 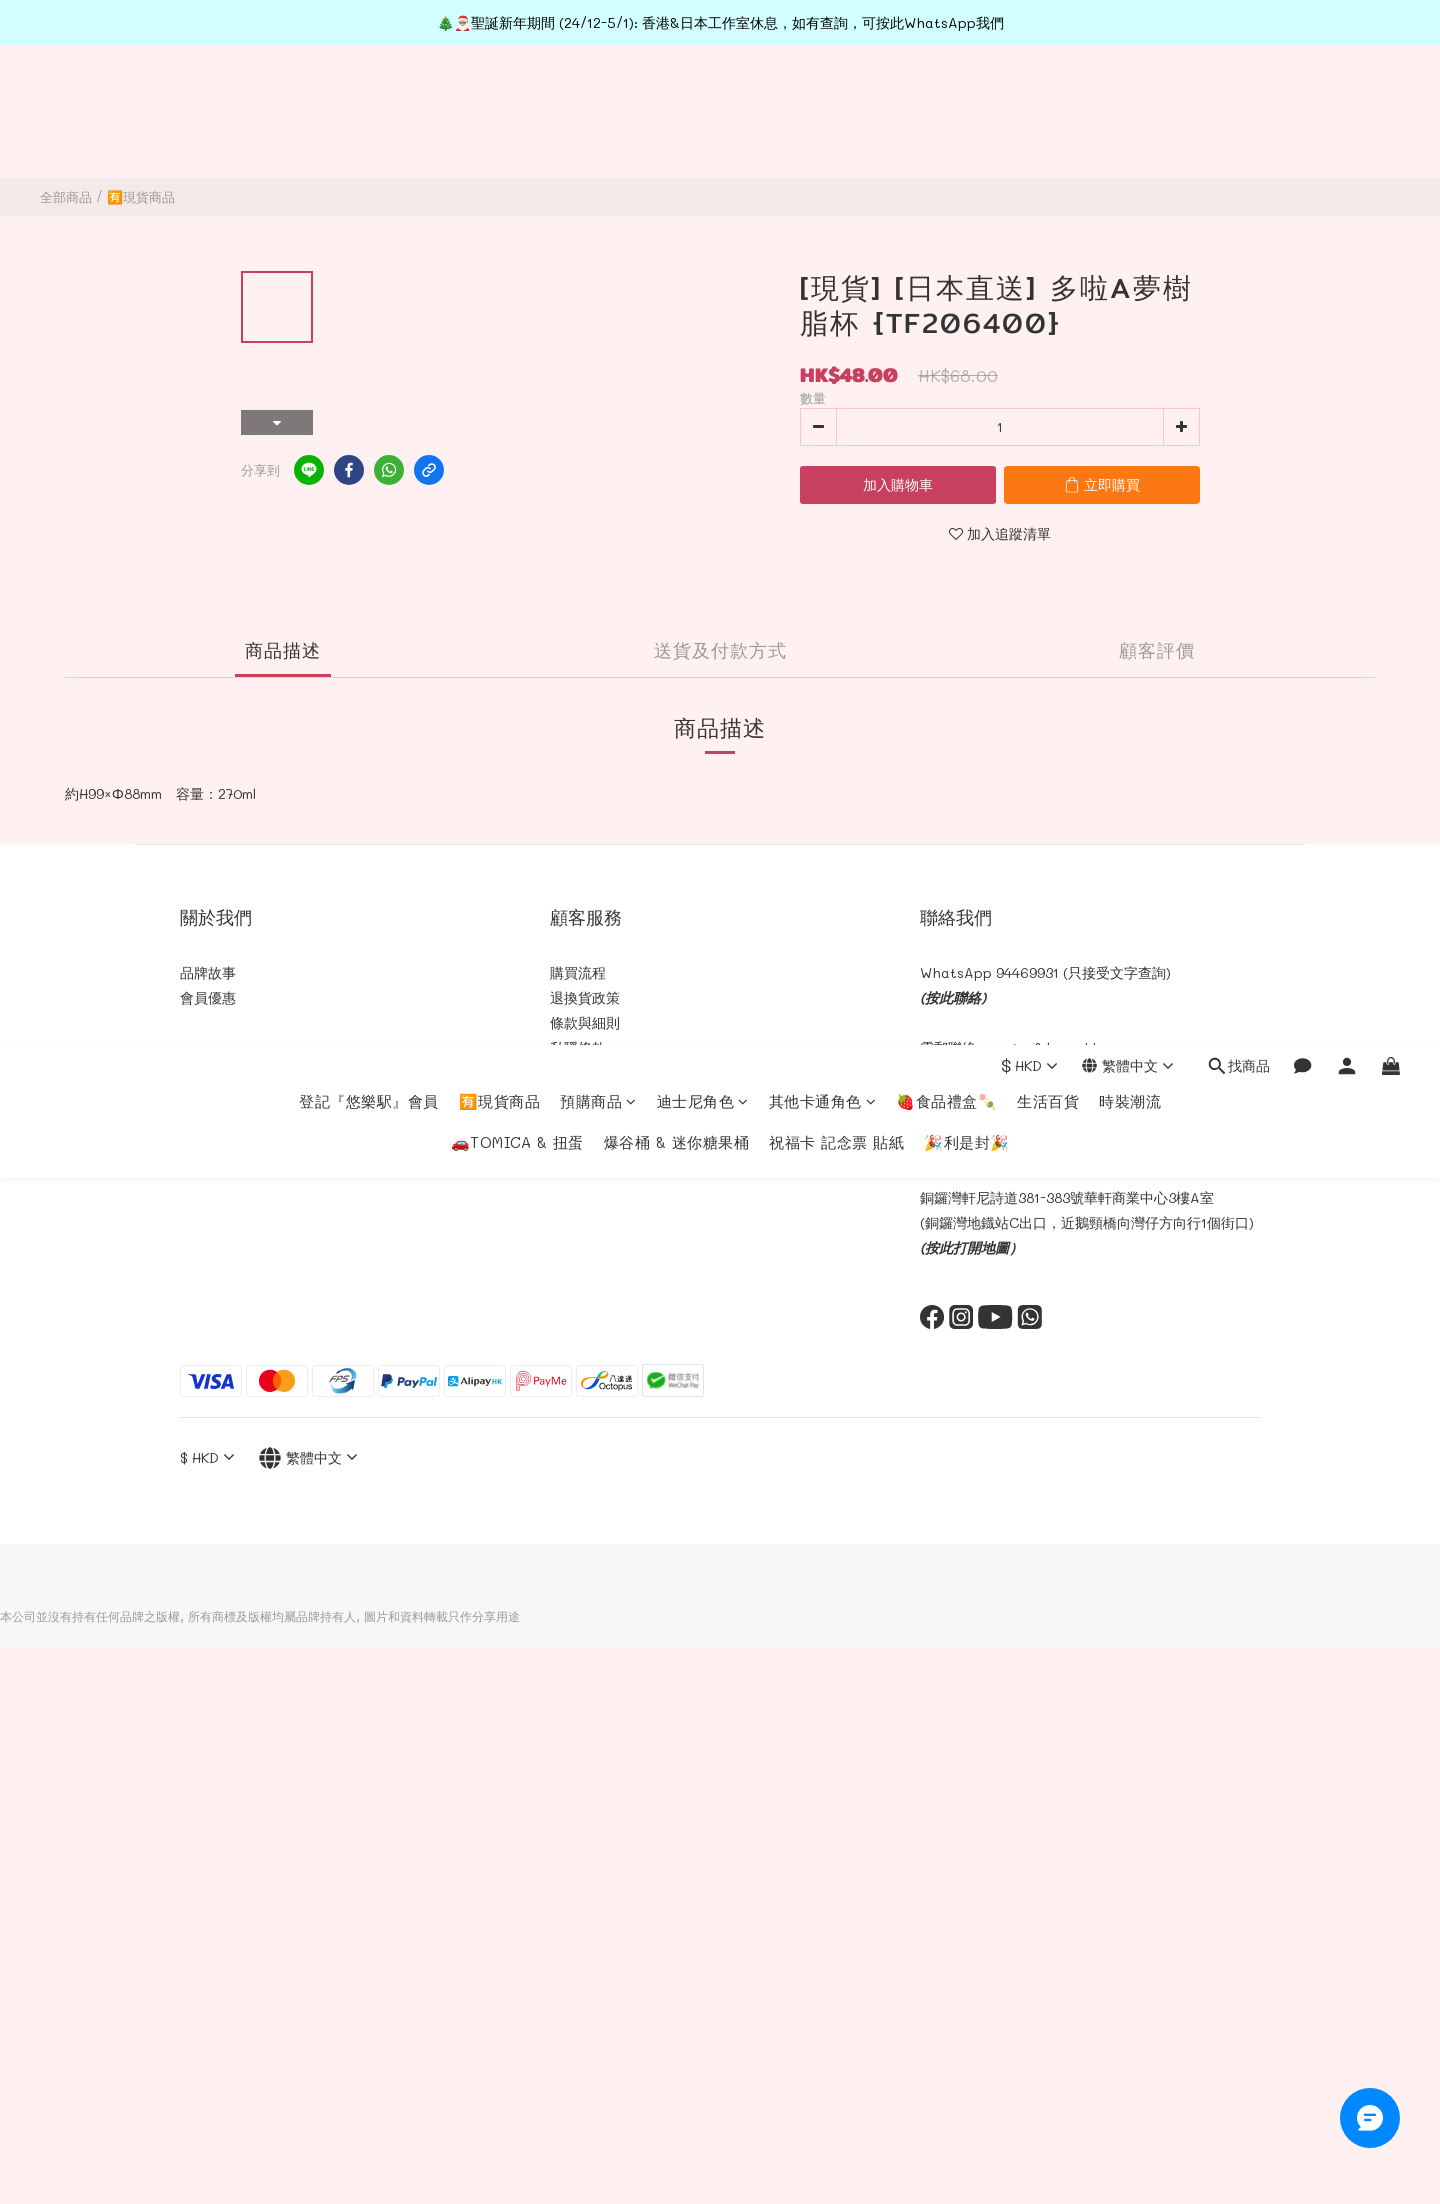 I want to click on 爆谷桶 & 迷你糖果桶, so click(x=677, y=142).